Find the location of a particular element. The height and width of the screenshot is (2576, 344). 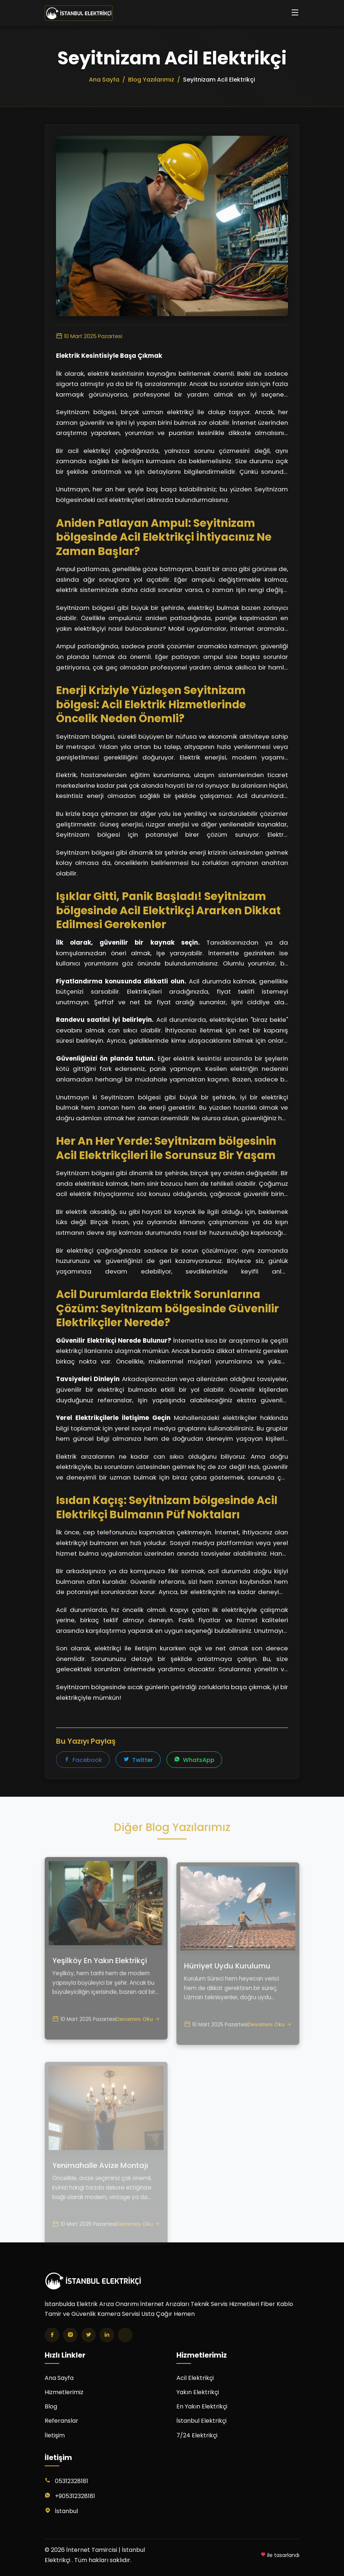

WhatsApp [WhatsApp'ta paylaş] is located at coordinates (194, 1760).